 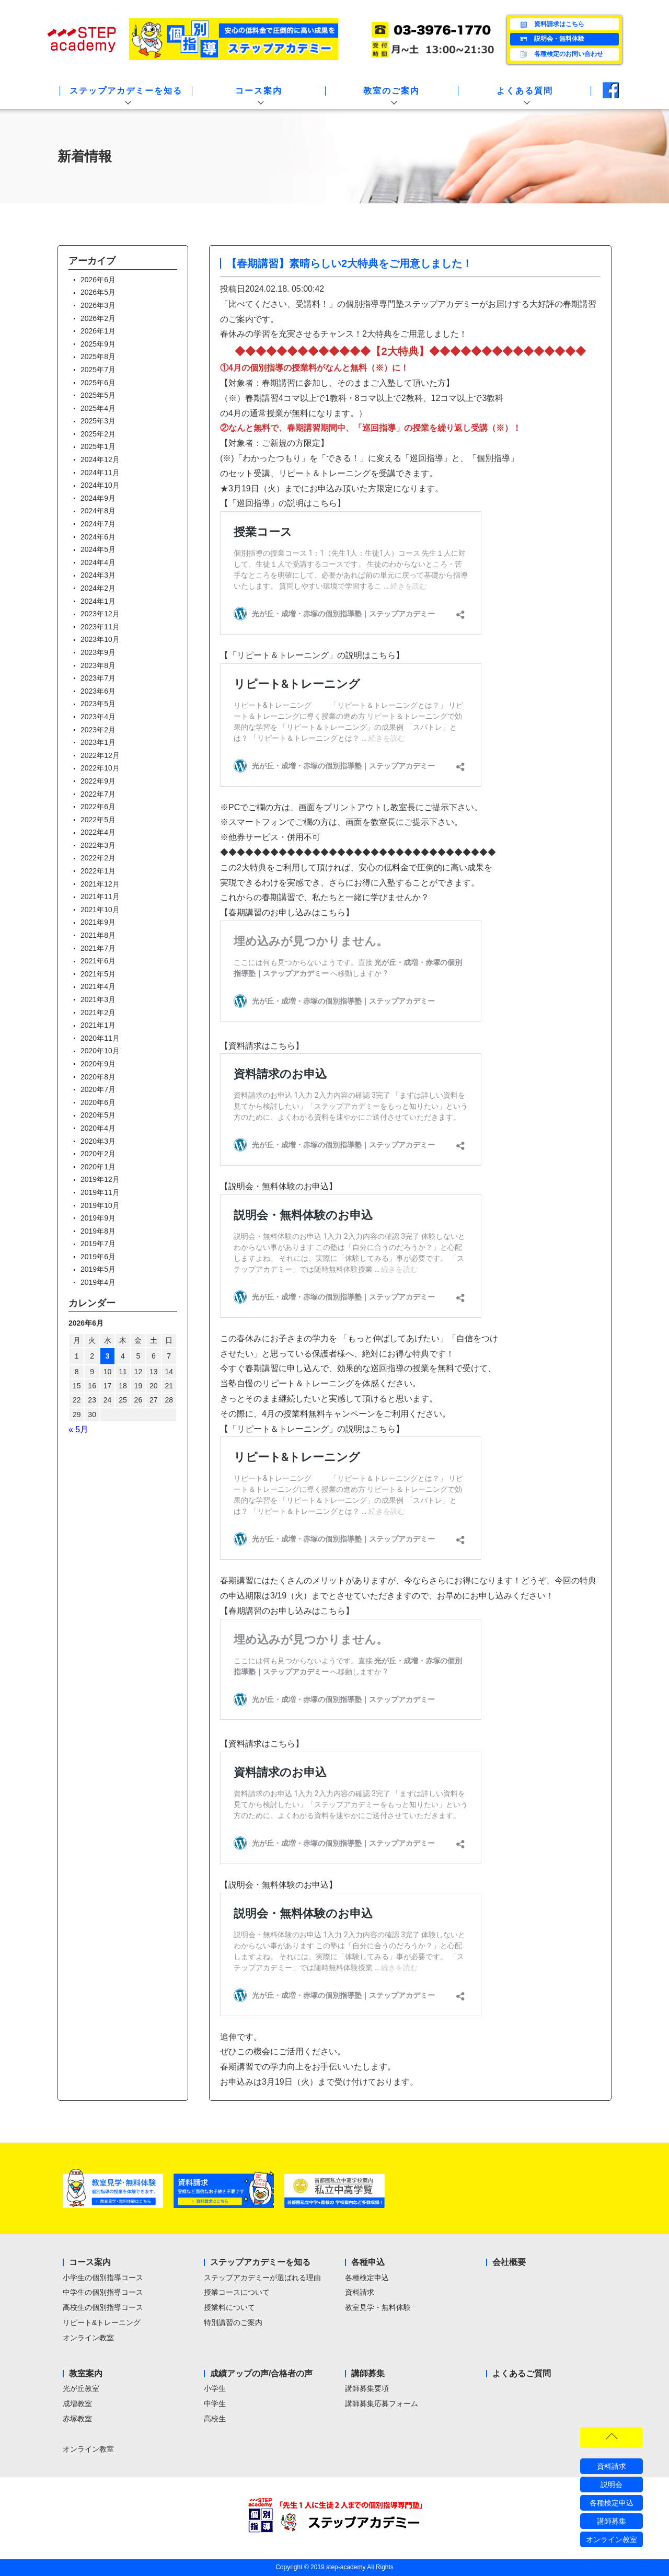 I want to click on 2023年6月, so click(x=98, y=691).